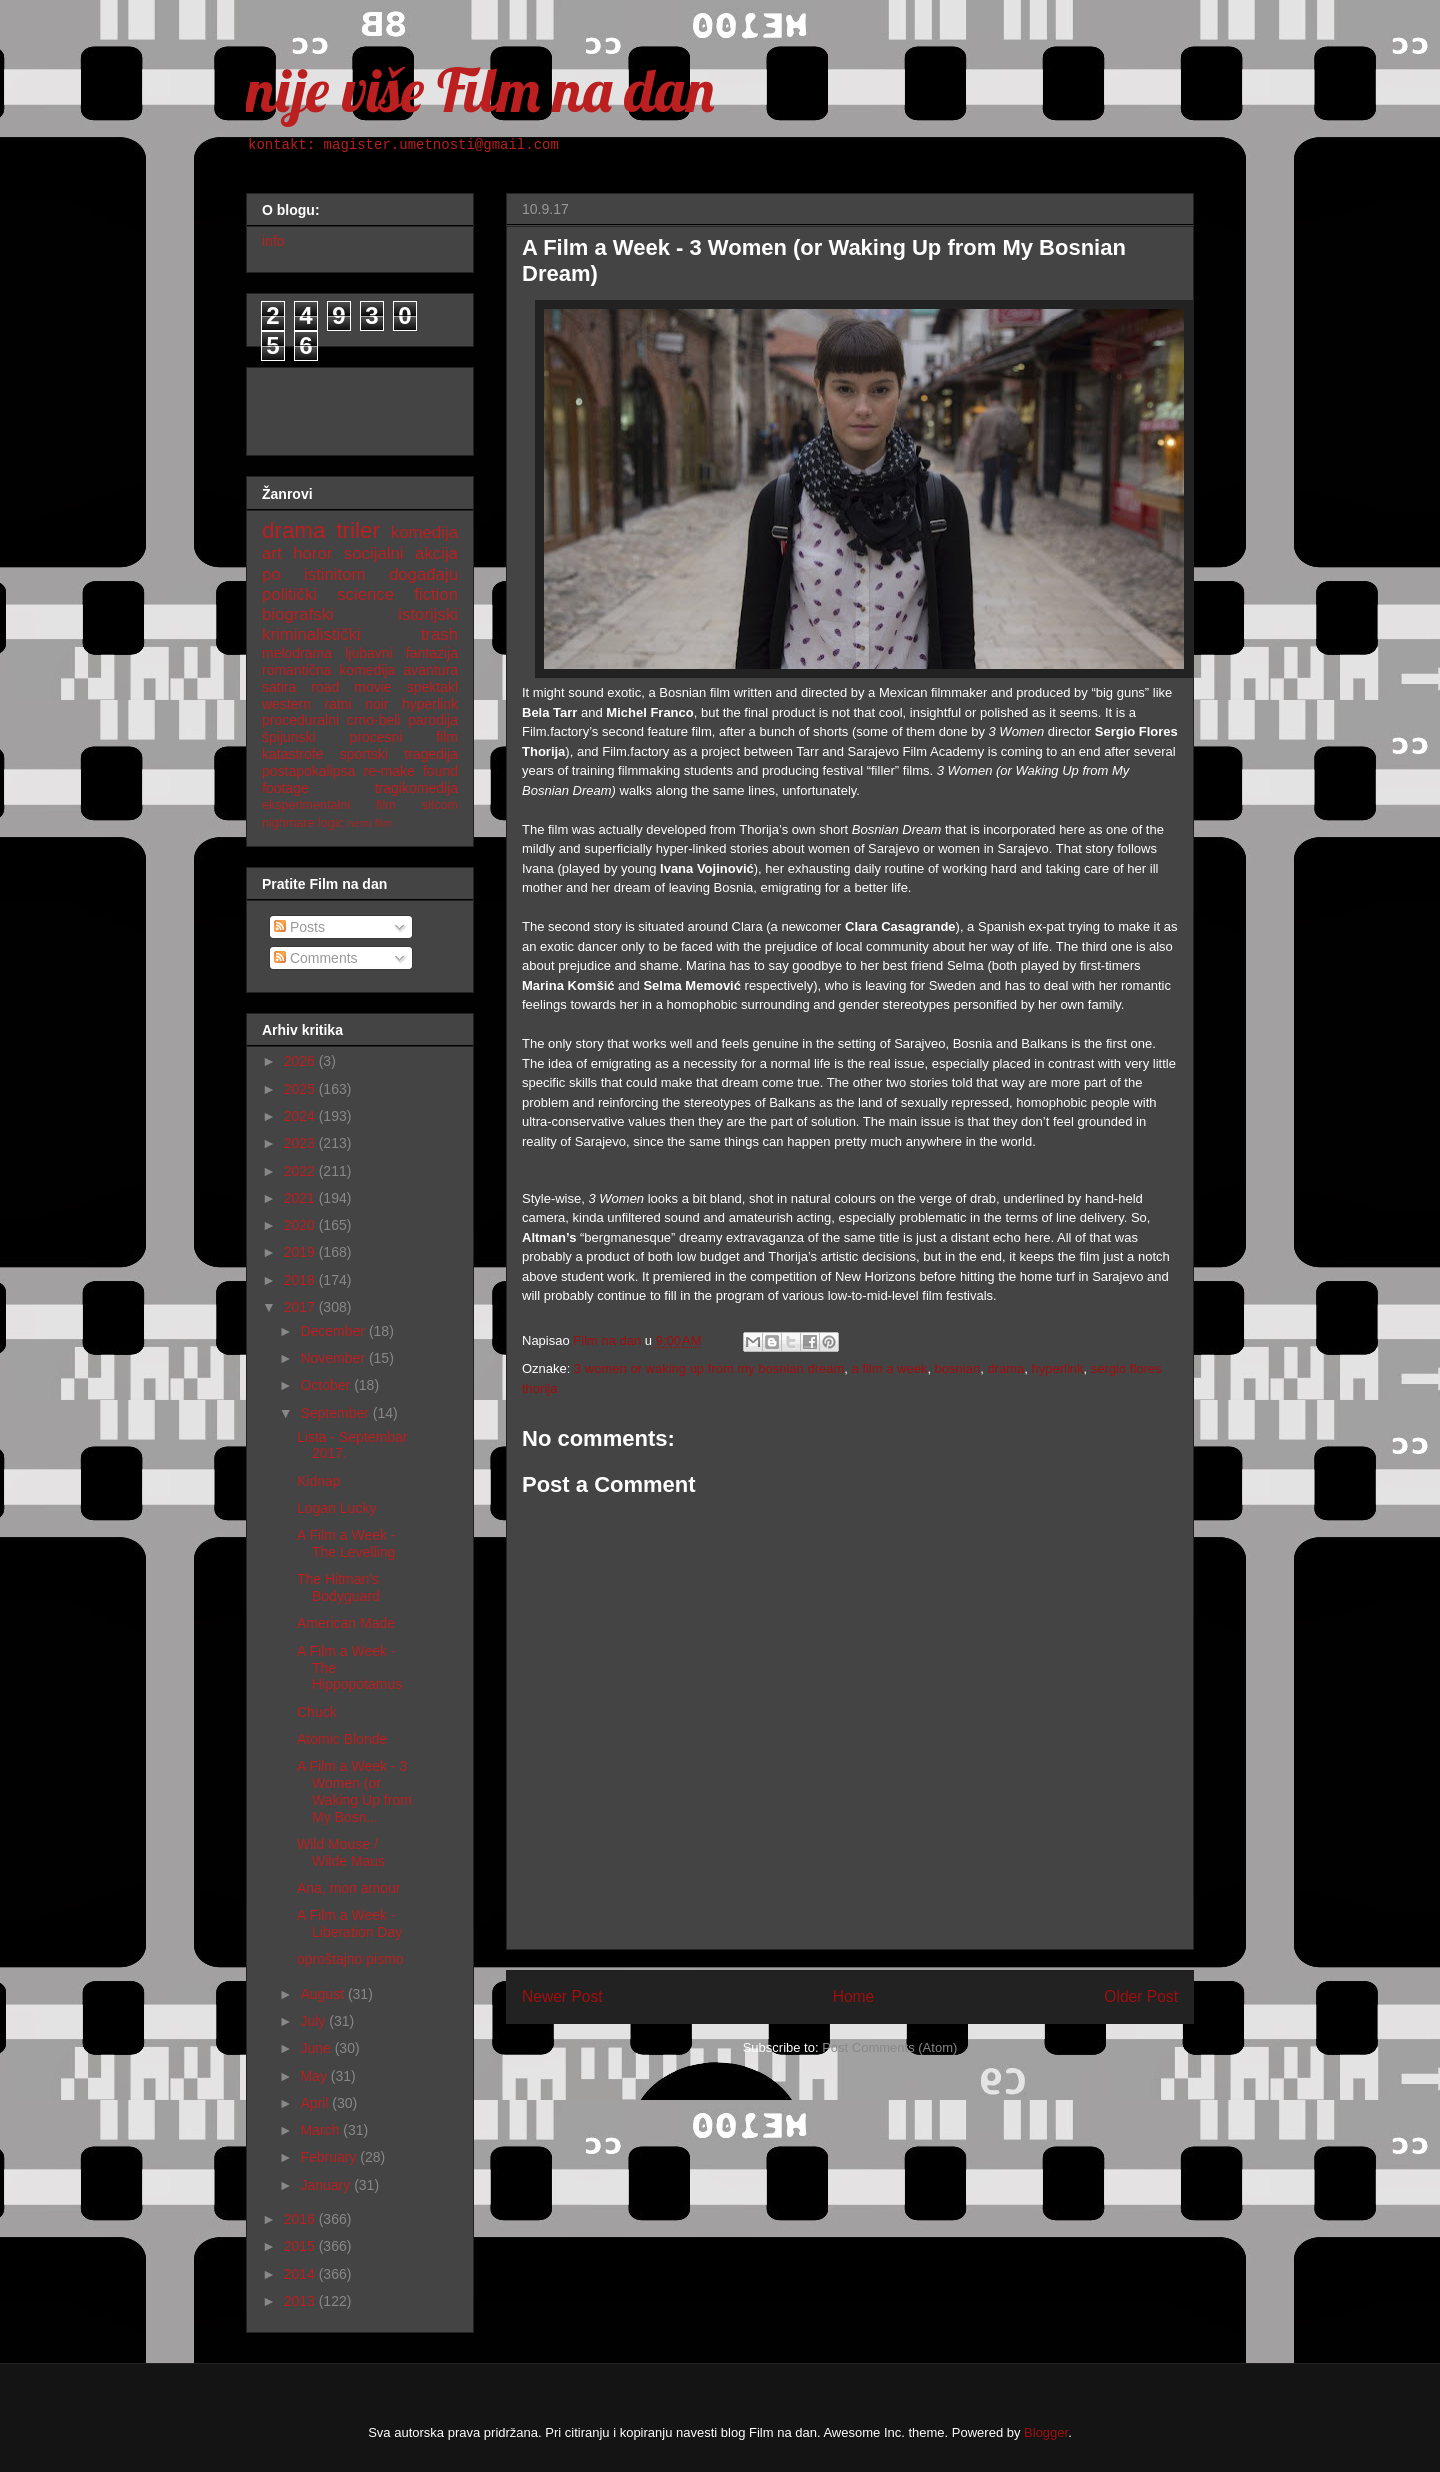 The height and width of the screenshot is (2472, 1440). What do you see at coordinates (376, 737) in the screenshot?
I see `procesni` at bounding box center [376, 737].